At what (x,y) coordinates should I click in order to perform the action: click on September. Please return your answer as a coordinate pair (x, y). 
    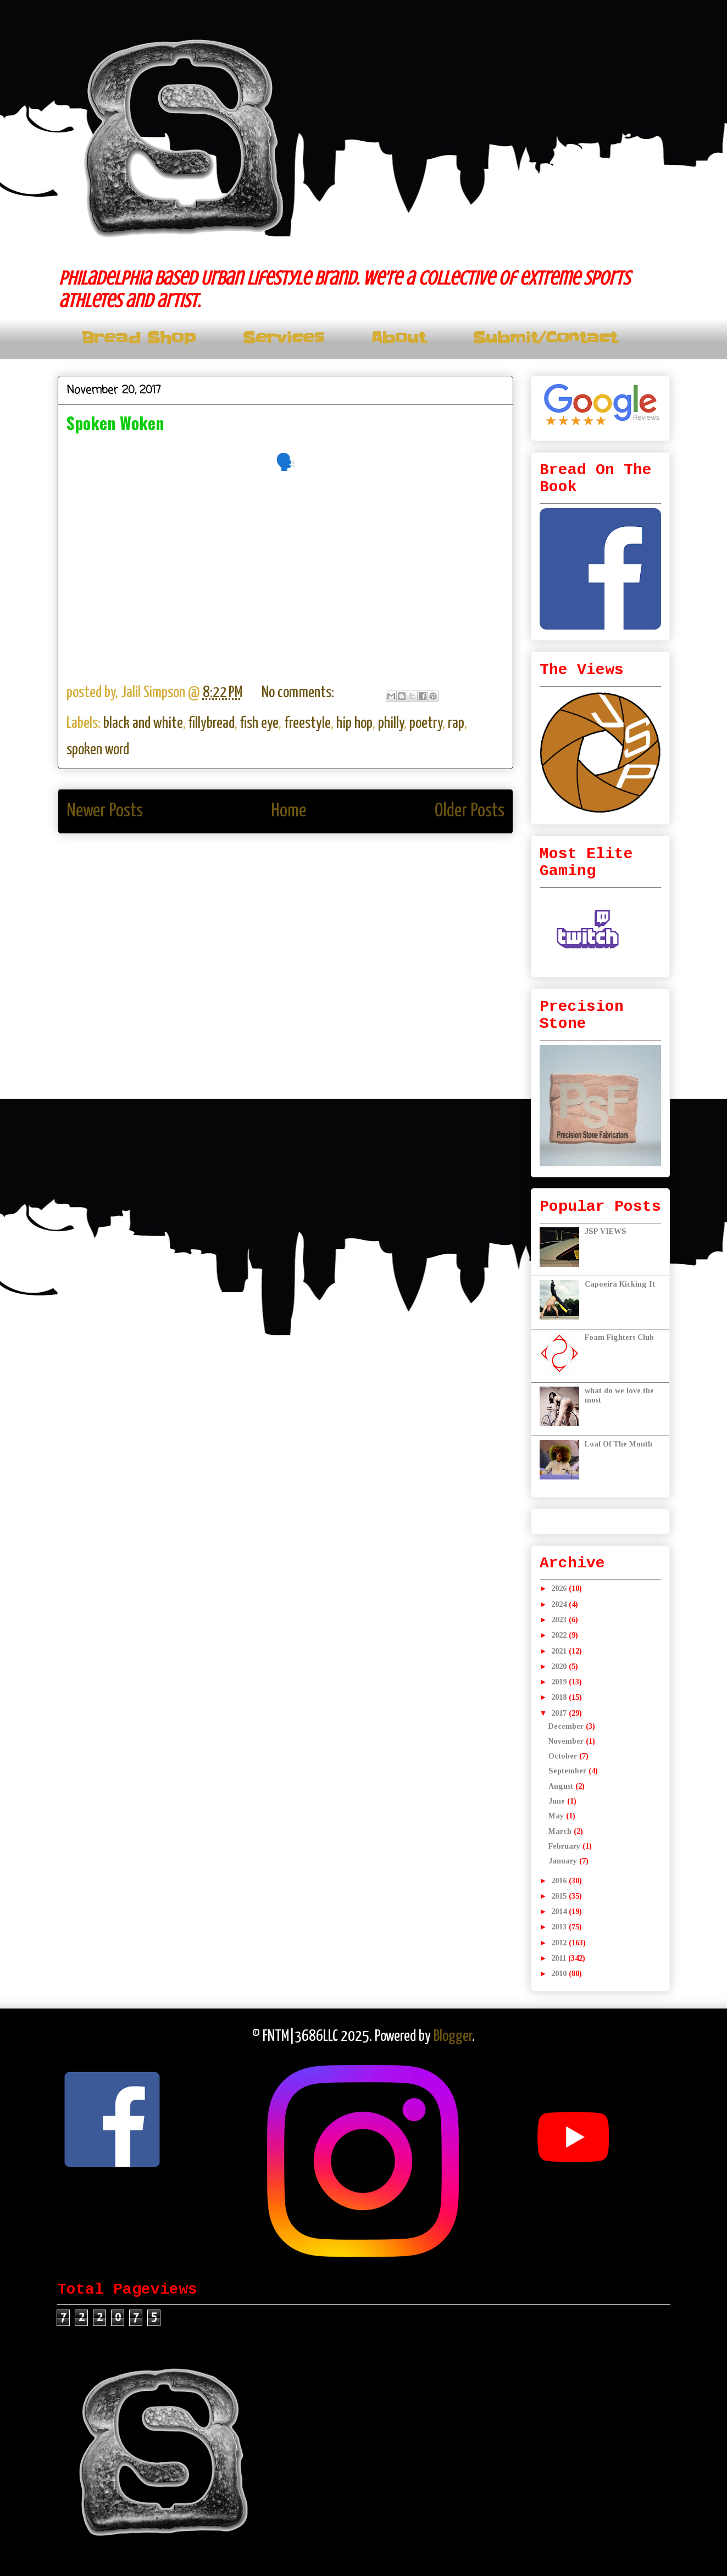
    Looking at the image, I should click on (568, 1771).